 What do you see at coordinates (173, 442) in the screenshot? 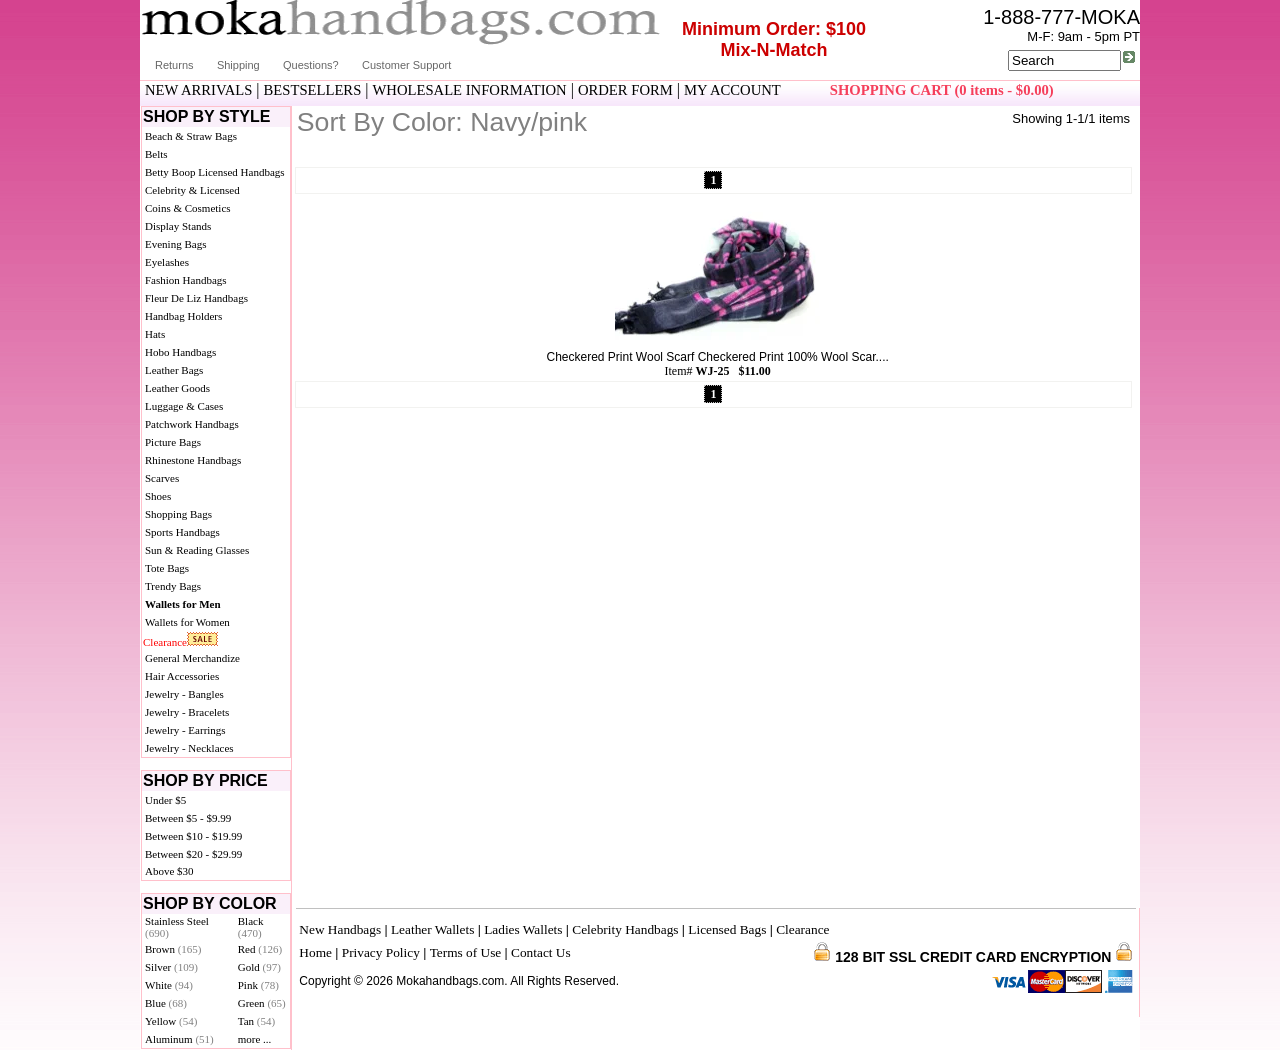
I see `Picture Bags` at bounding box center [173, 442].